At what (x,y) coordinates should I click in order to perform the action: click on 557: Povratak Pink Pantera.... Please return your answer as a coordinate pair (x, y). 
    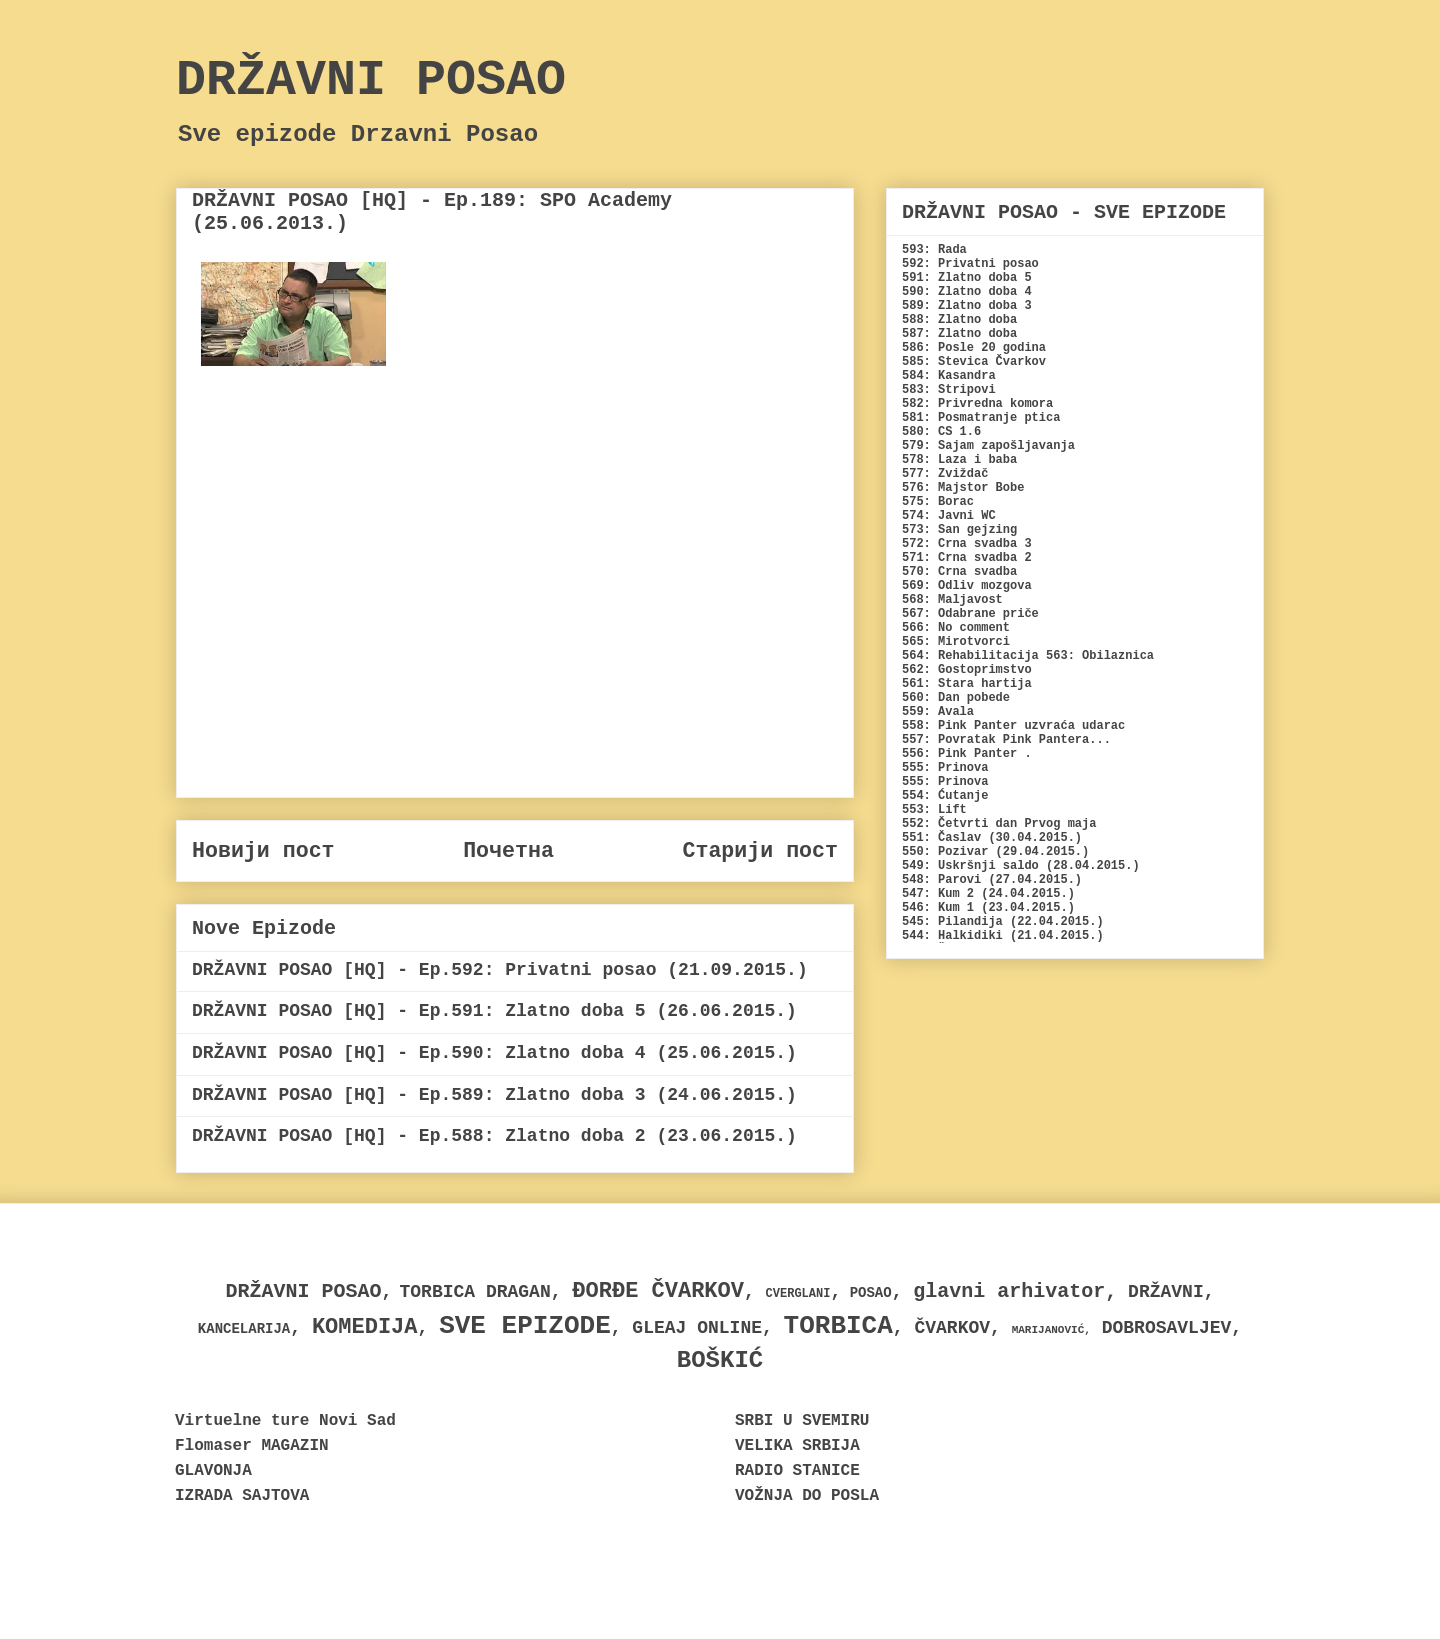
    Looking at the image, I should click on (1006, 740).